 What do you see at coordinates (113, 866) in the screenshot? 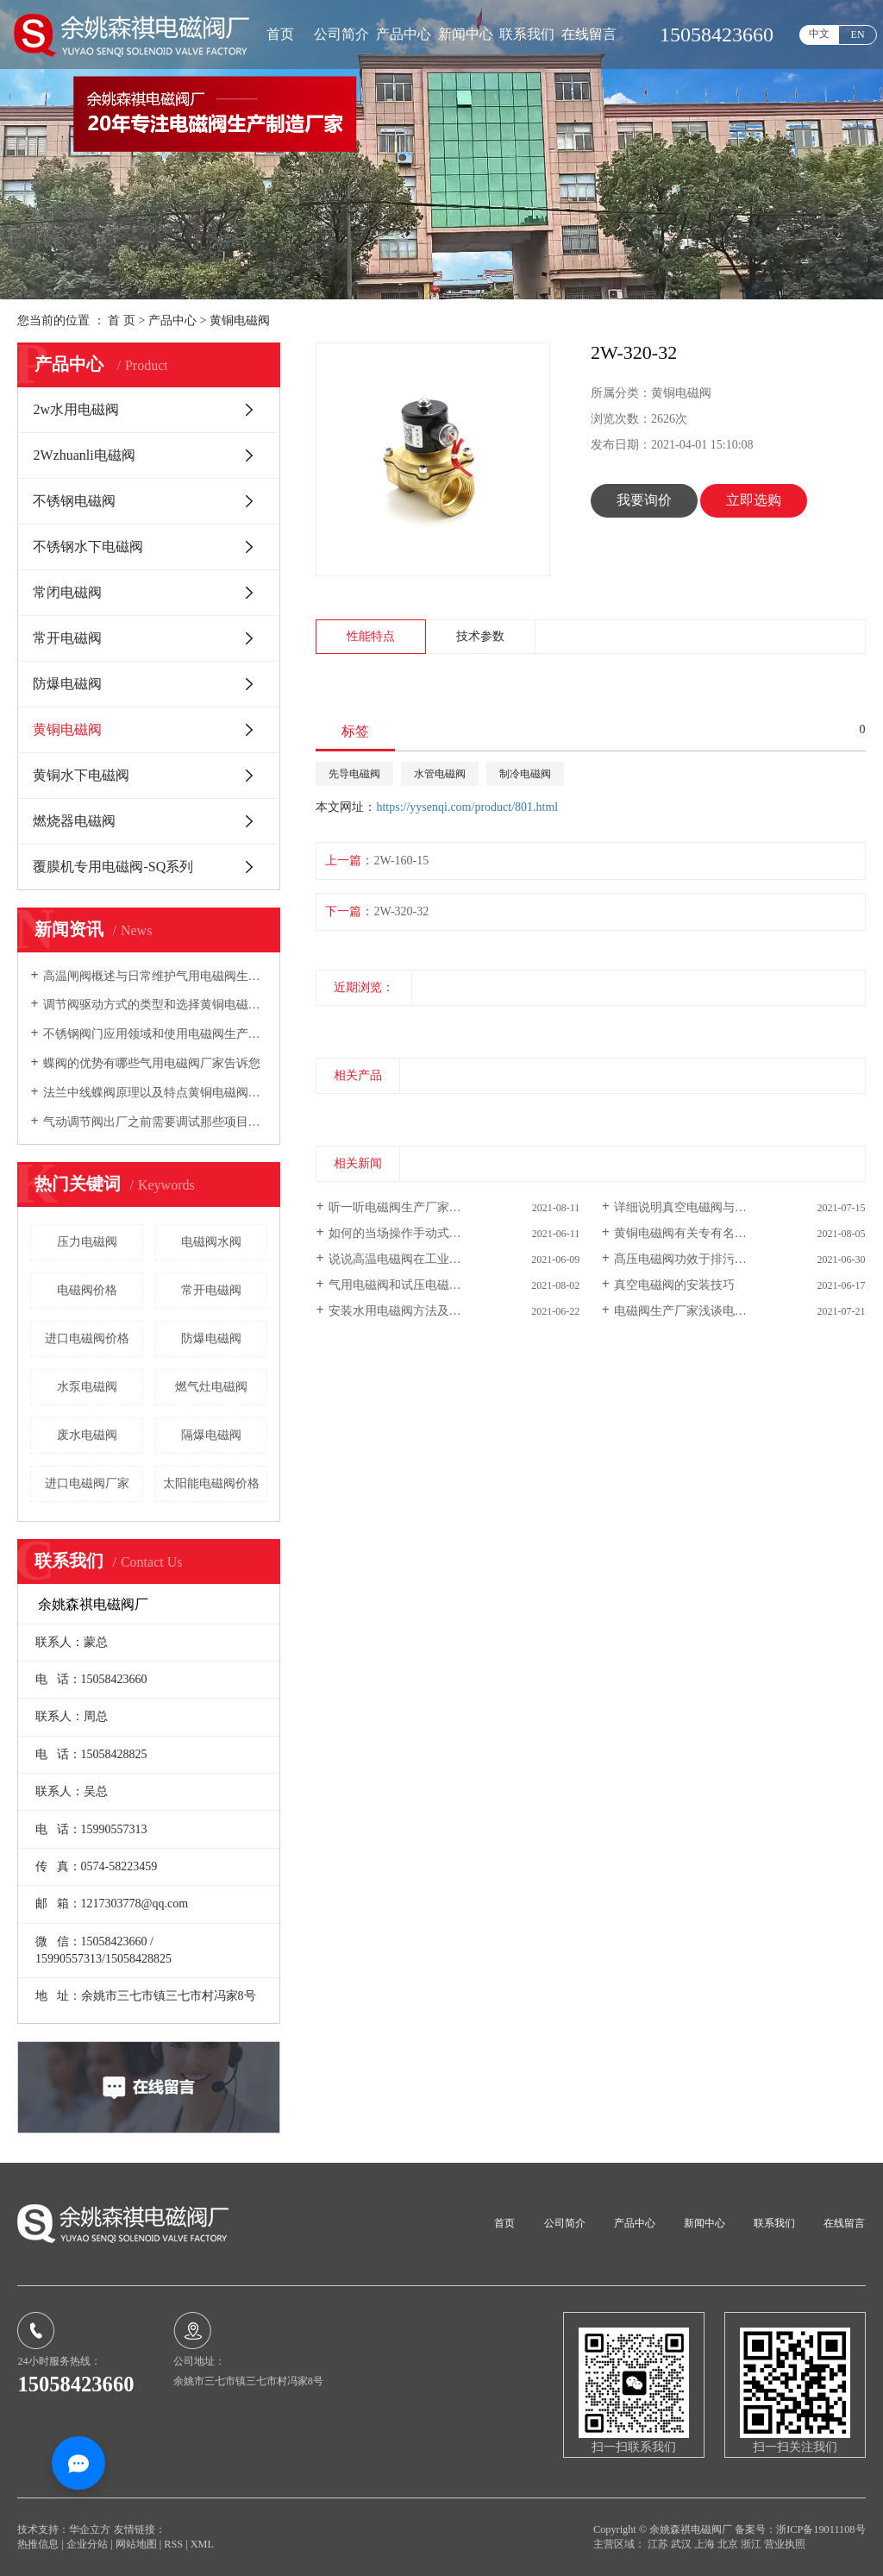
I see `覆膜机专用电磁阀-SQ系列` at bounding box center [113, 866].